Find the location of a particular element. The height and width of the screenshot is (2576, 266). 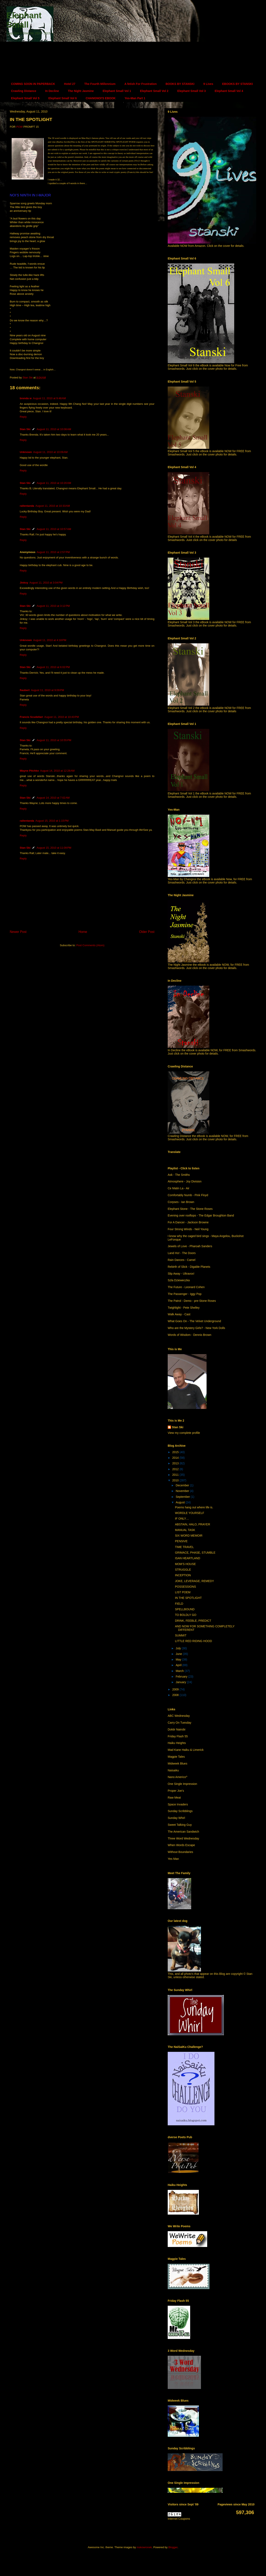

rallentanda is located at coordinates (27, 505).